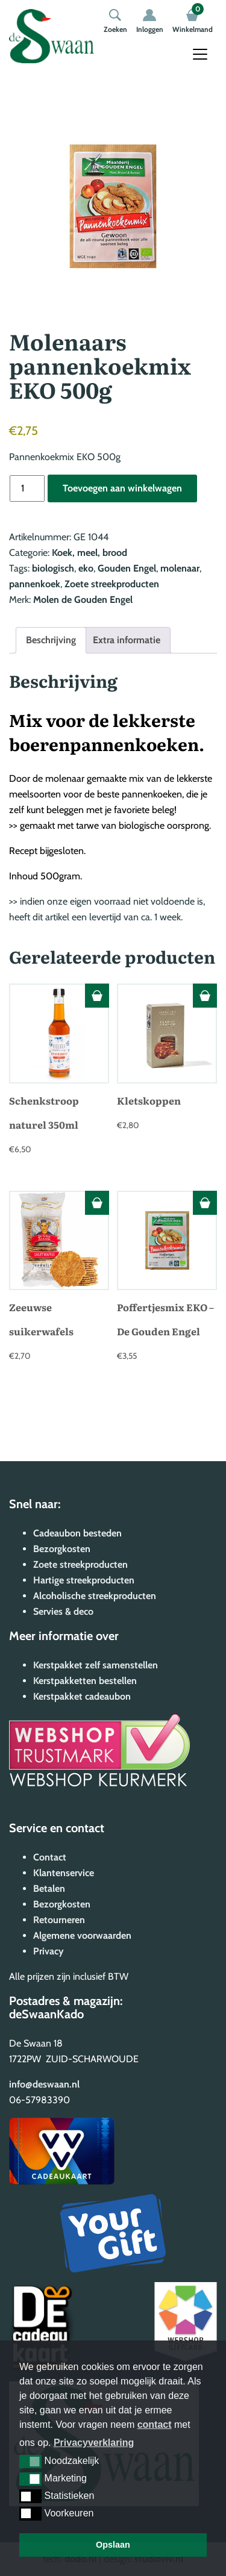 This screenshot has width=226, height=2576. Describe the element at coordinates (95, 1665) in the screenshot. I see `Kerstpakket zelf samenstellen` at that location.